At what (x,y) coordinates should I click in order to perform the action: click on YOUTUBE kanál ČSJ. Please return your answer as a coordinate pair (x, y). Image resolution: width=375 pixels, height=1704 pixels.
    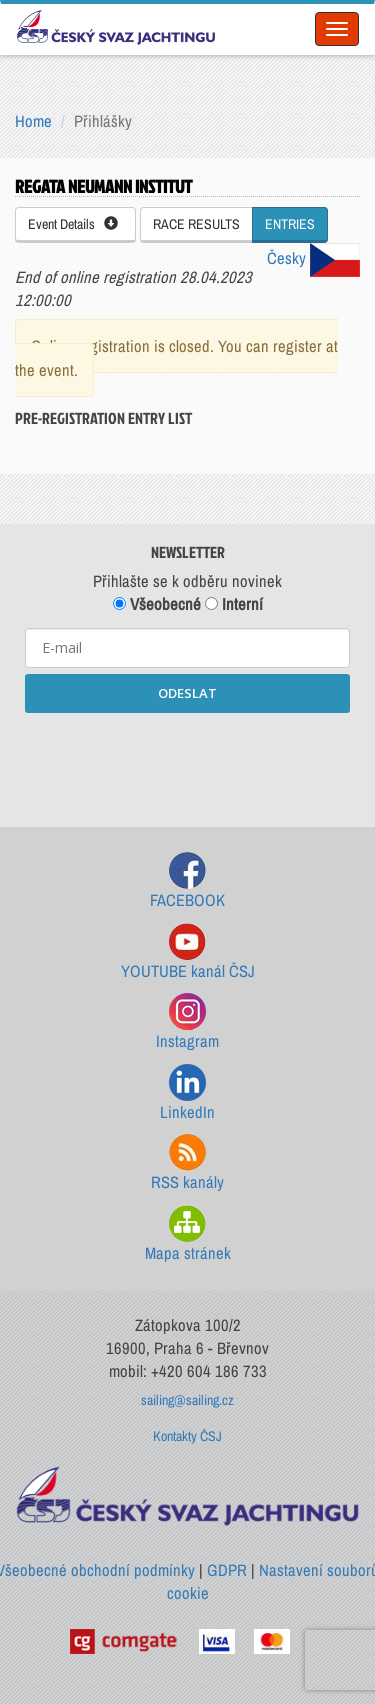
    Looking at the image, I should click on (188, 952).